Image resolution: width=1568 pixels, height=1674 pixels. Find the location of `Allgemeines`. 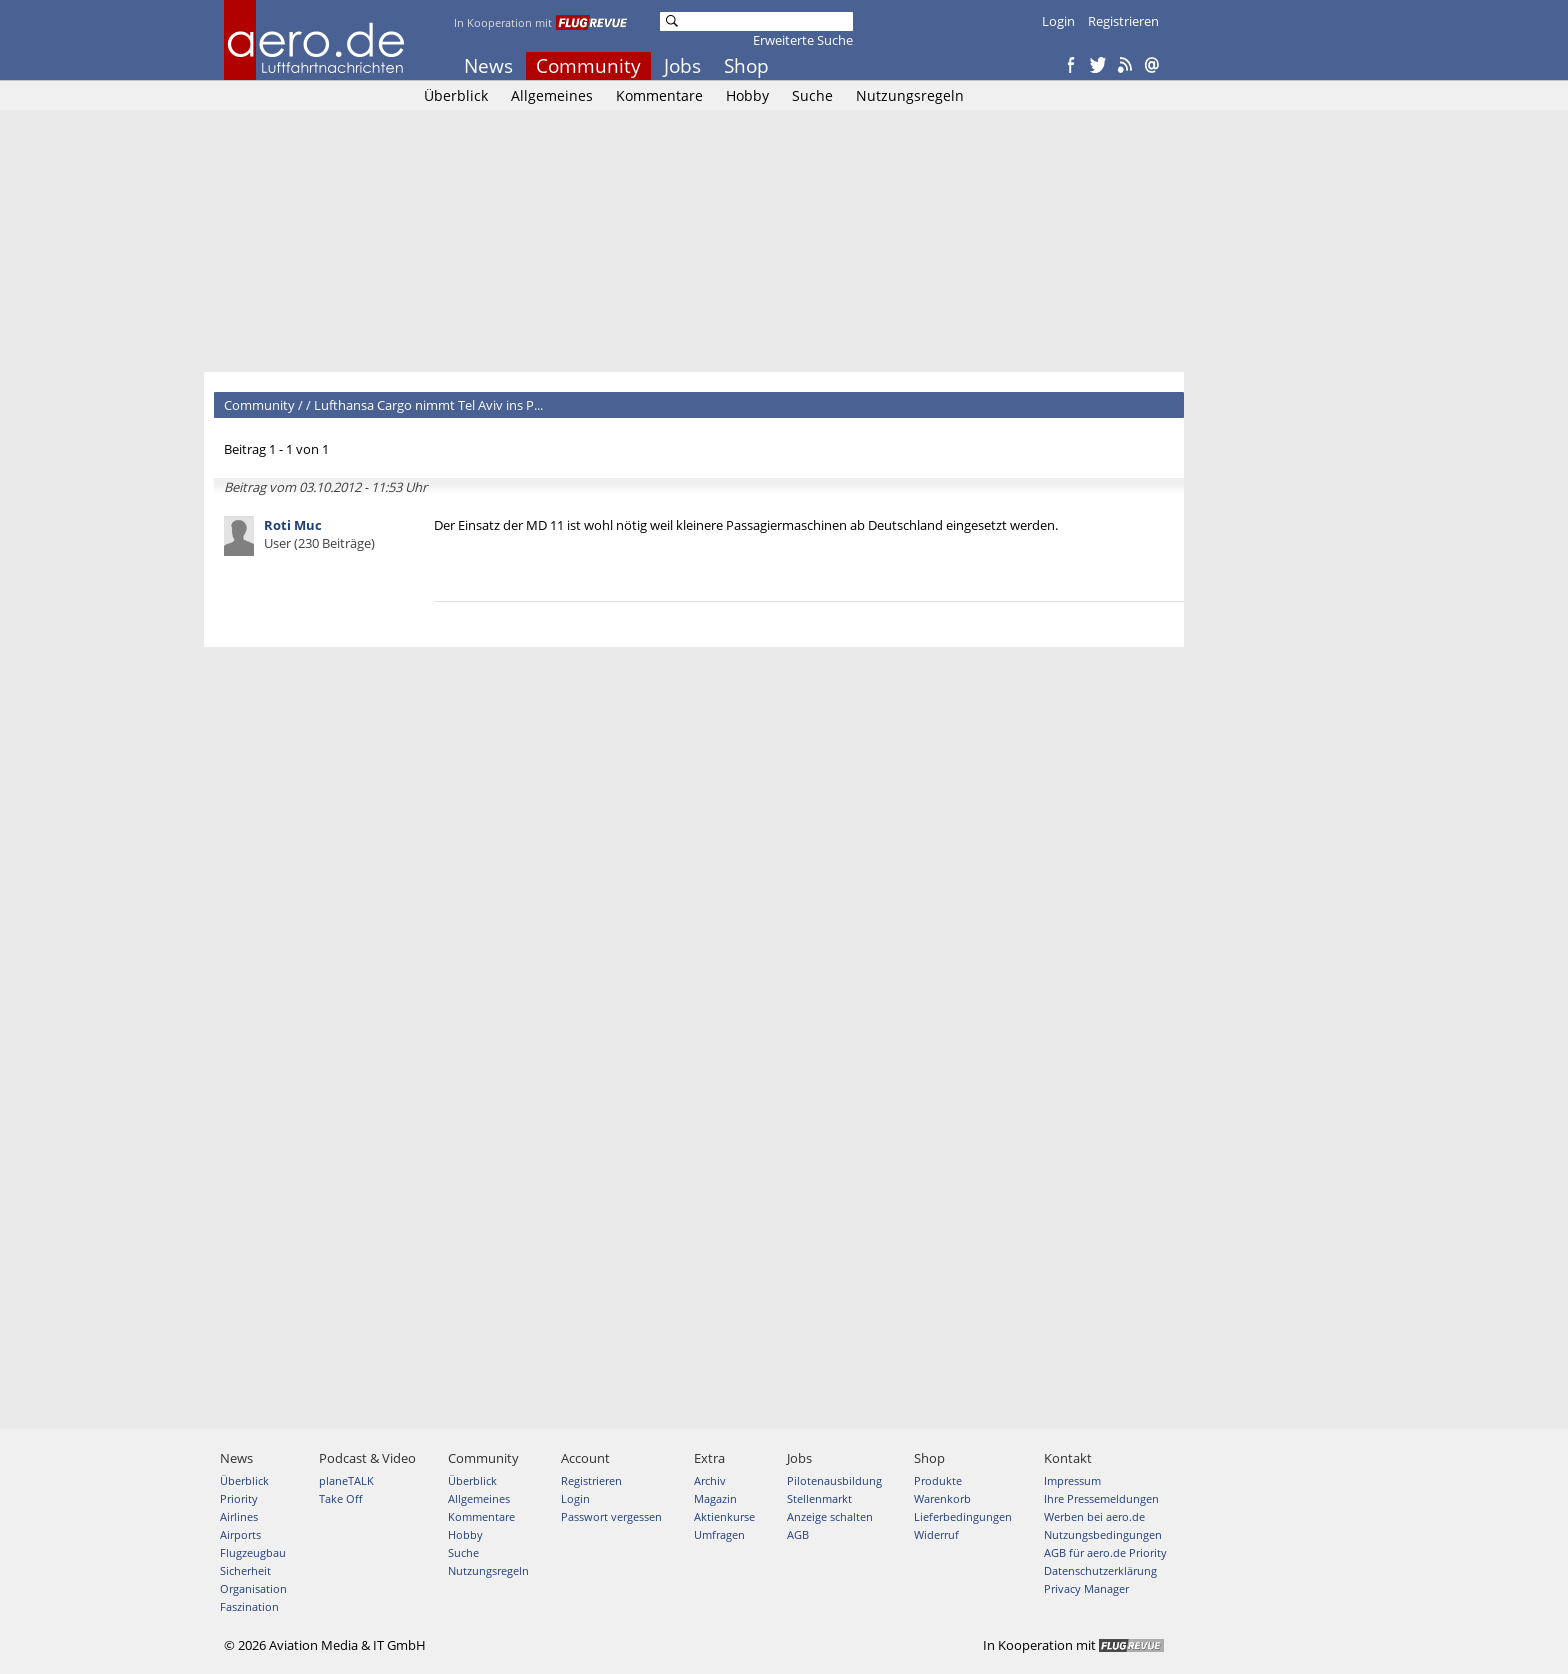

Allgemeines is located at coordinates (552, 95).